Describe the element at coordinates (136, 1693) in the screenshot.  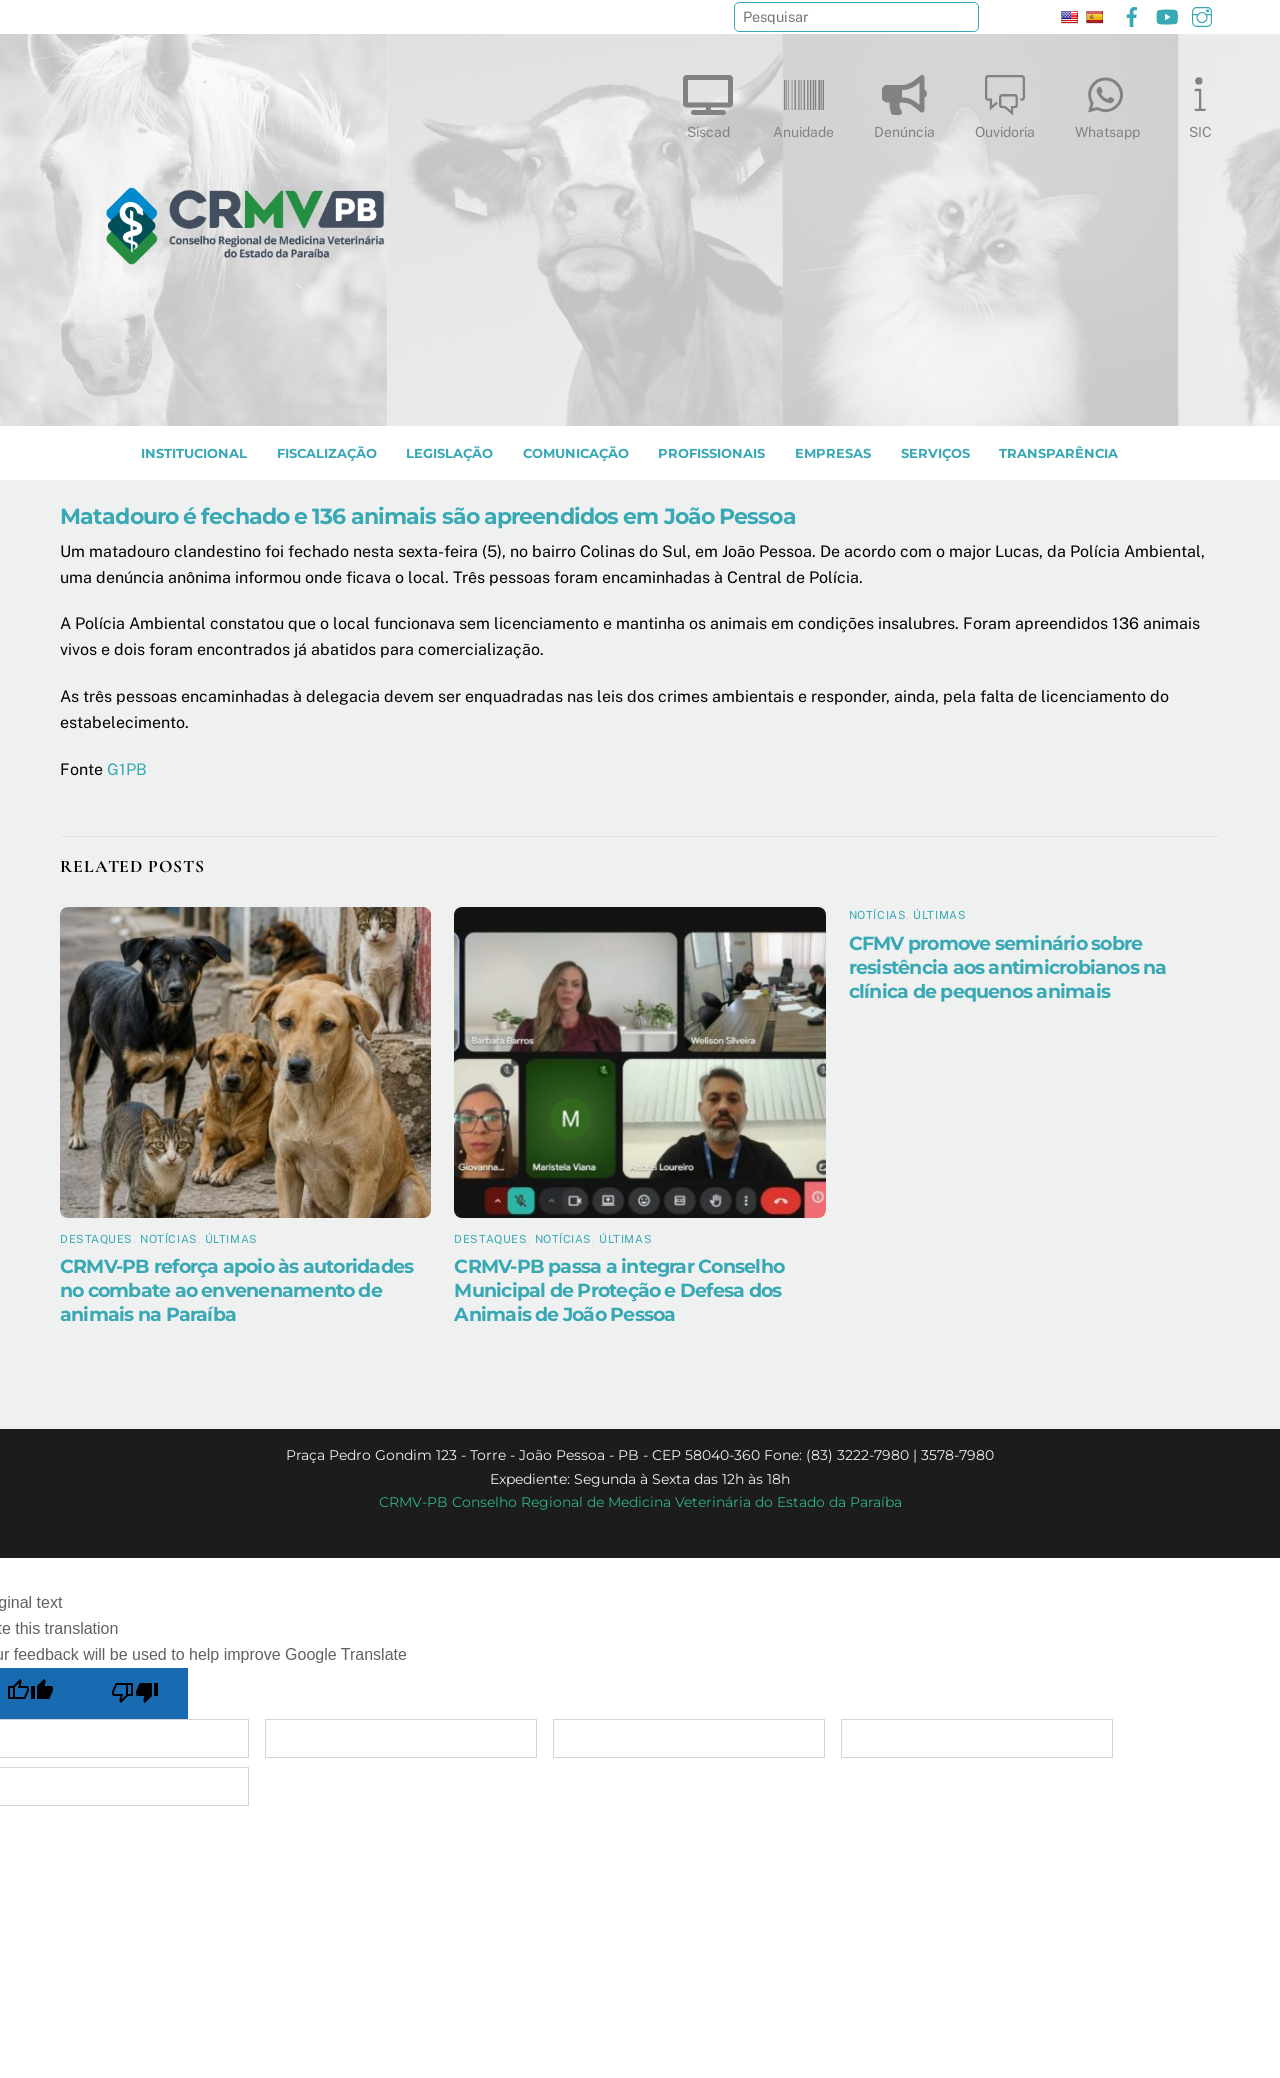
I see `[Poor translation]` at that location.